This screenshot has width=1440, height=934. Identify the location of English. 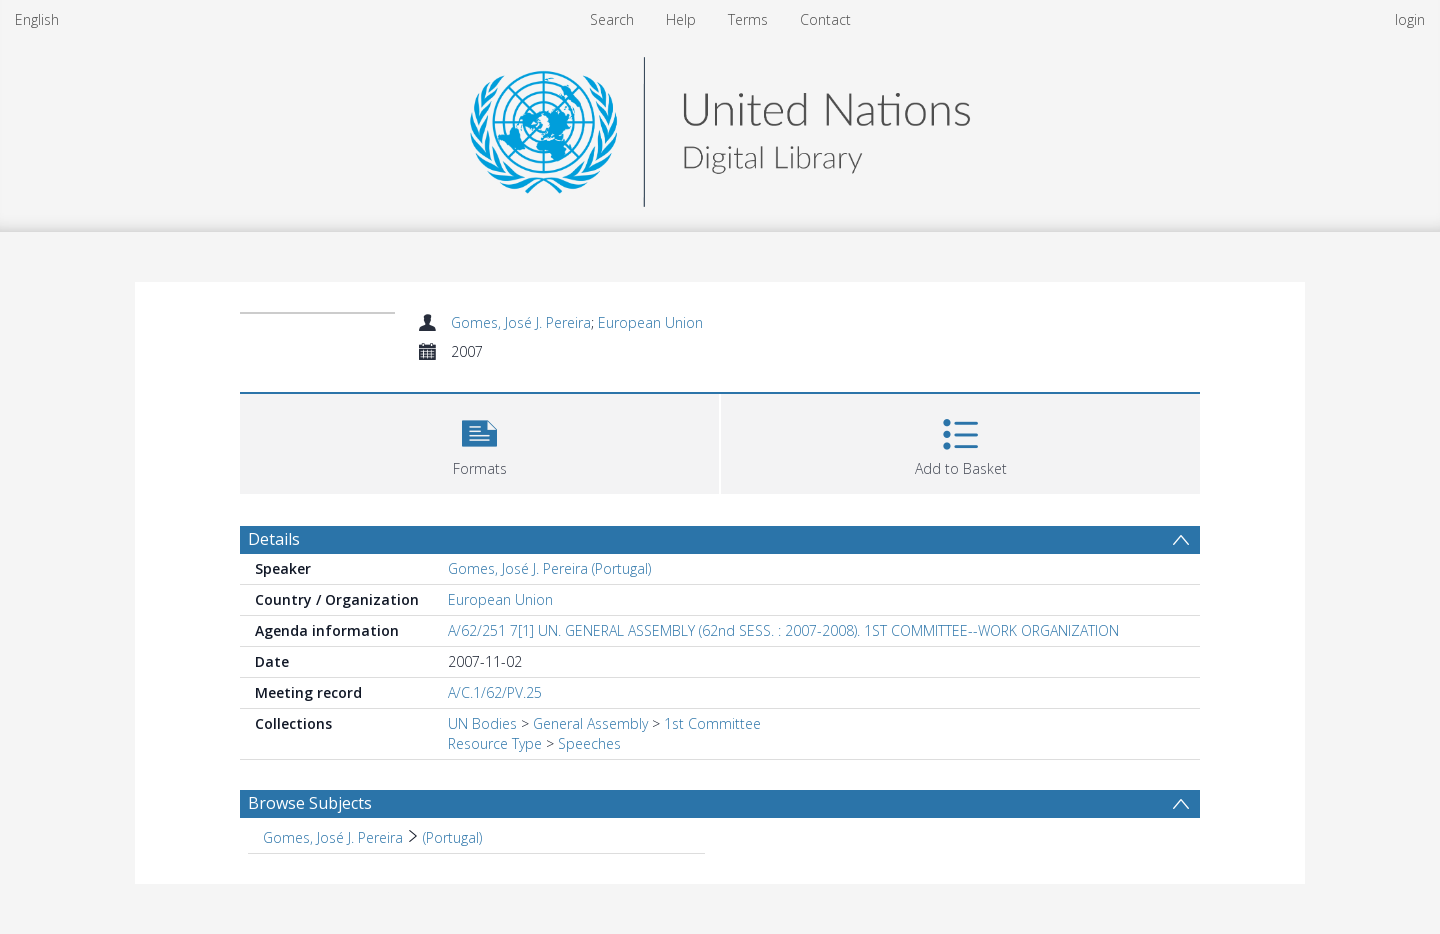
(37, 19).